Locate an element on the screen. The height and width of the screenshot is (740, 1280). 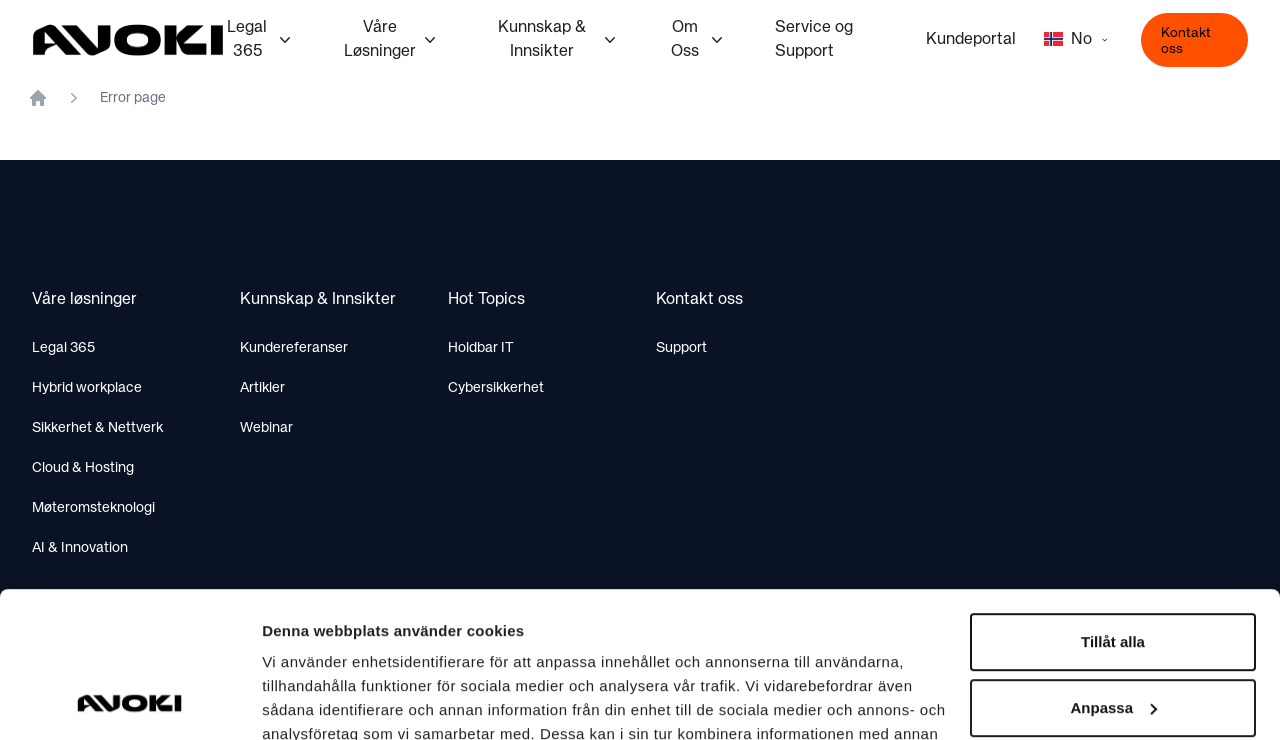
Support is located at coordinates (681, 348).